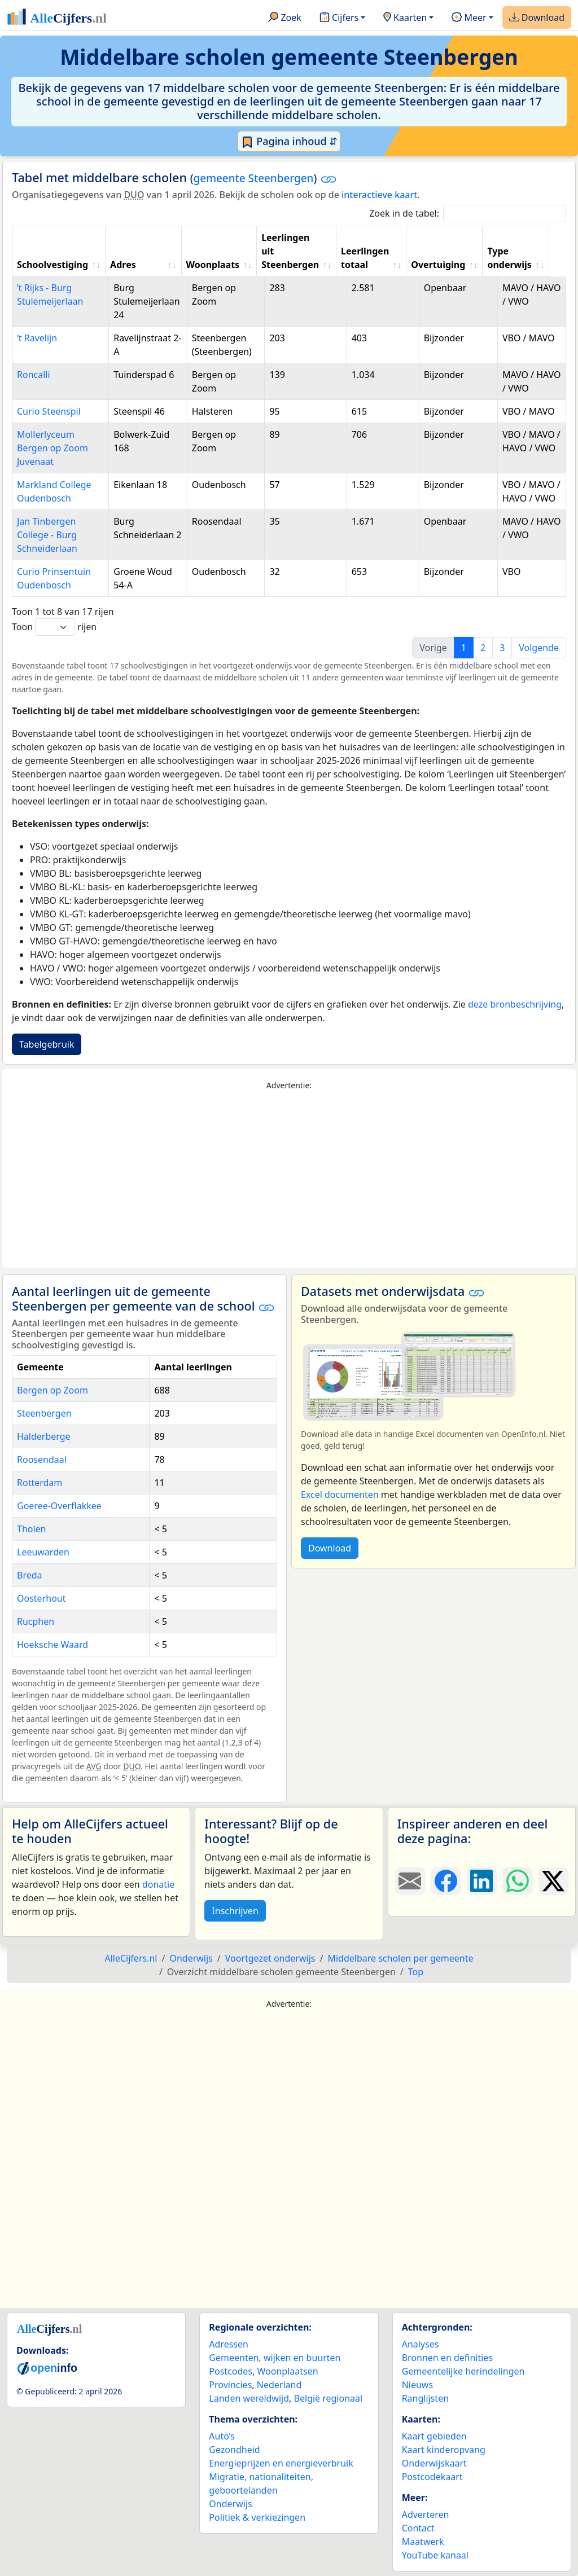  Describe the element at coordinates (37, 338) in the screenshot. I see `’t Ravelijn` at that location.